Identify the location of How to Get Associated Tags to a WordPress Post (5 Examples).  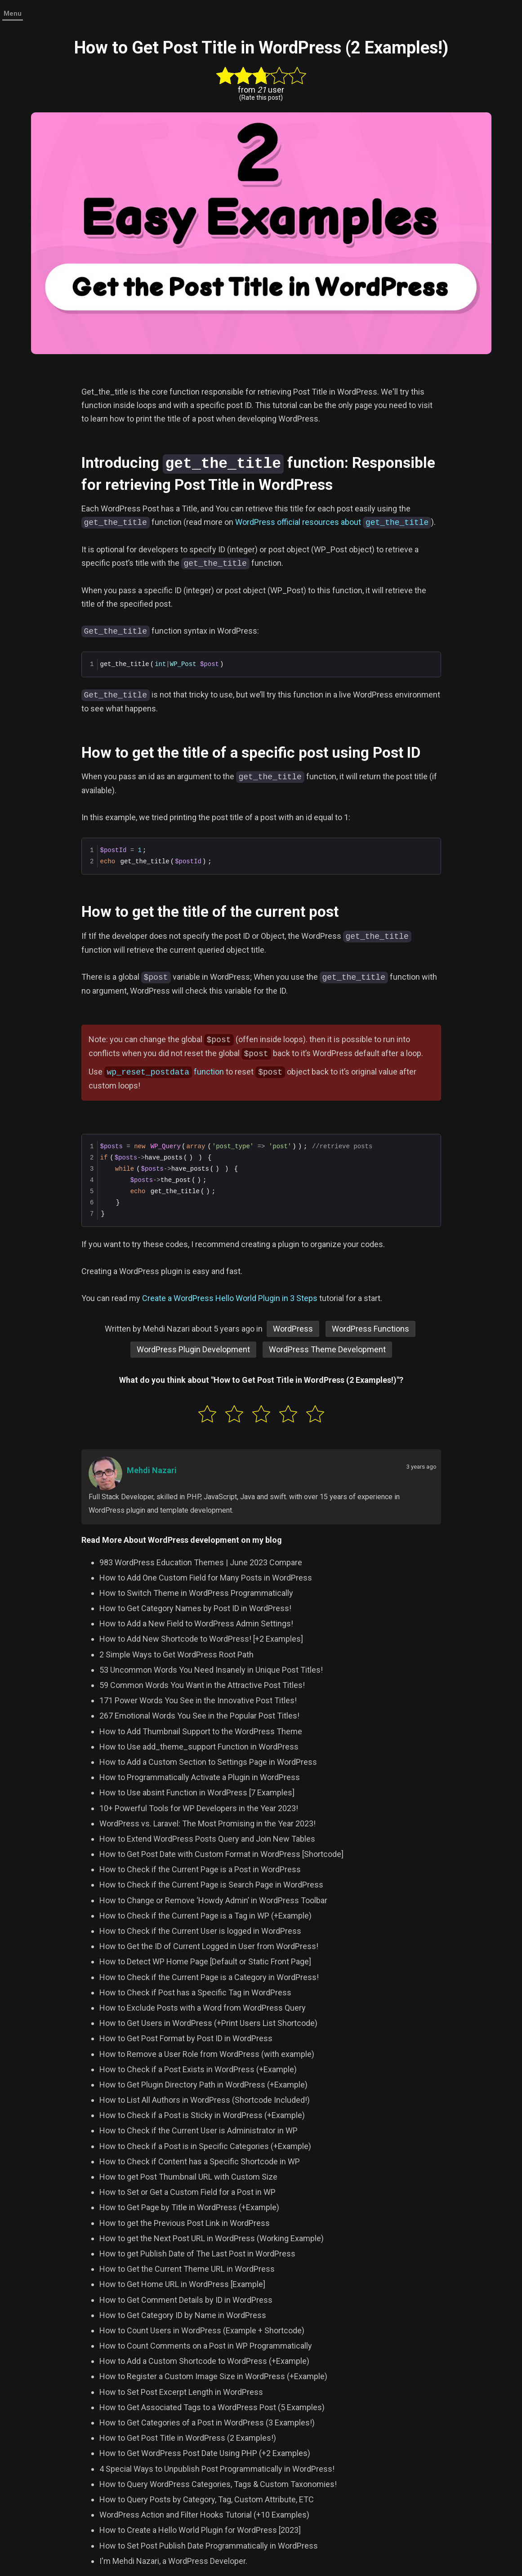
(212, 2406).